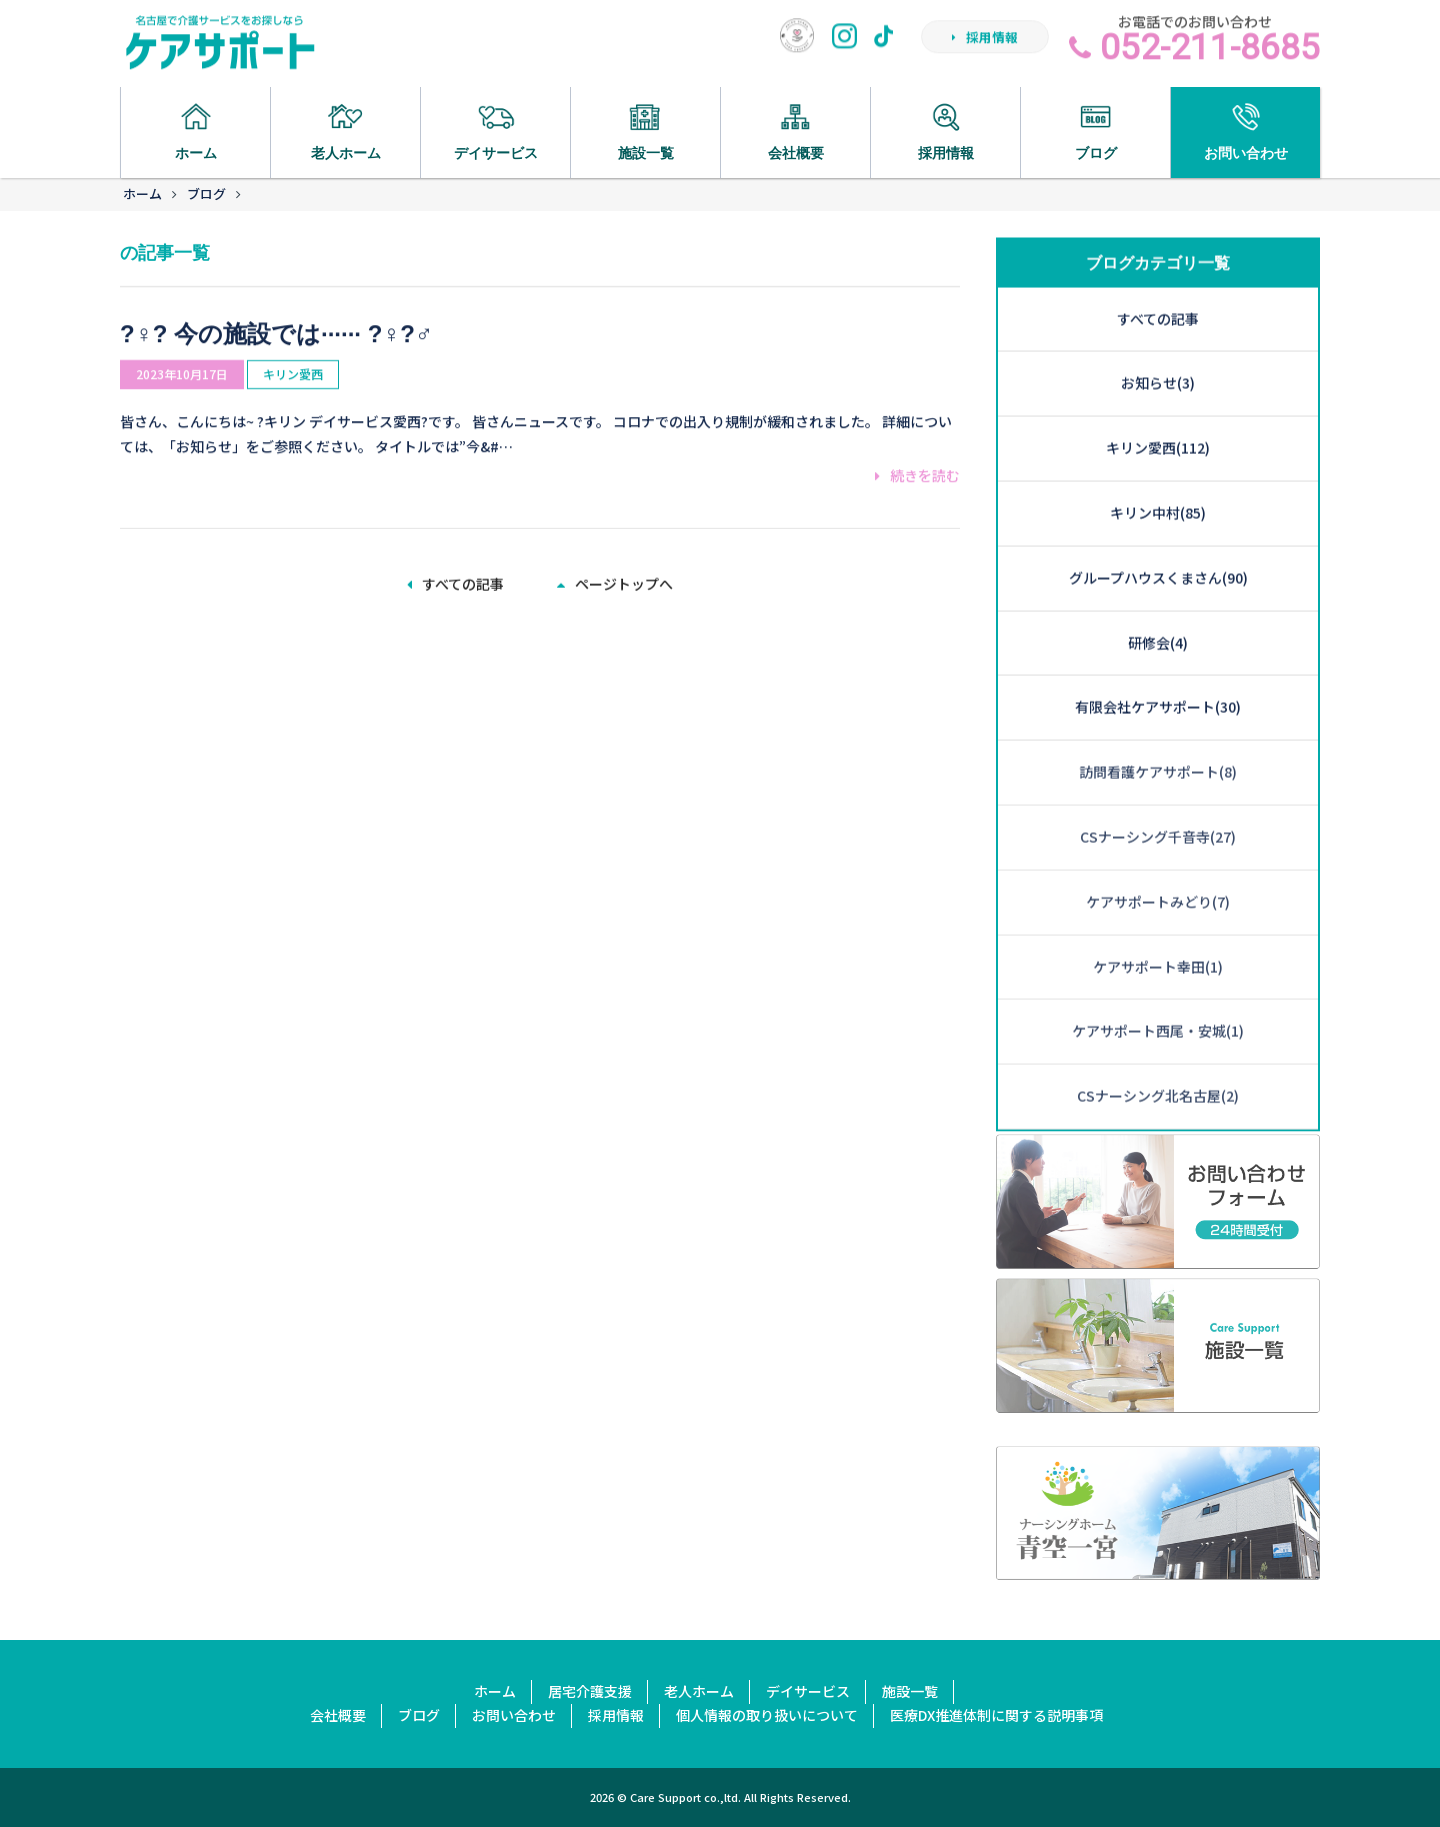  What do you see at coordinates (1158, 618) in the screenshot?
I see `有限会社ケアサポート` at bounding box center [1158, 618].